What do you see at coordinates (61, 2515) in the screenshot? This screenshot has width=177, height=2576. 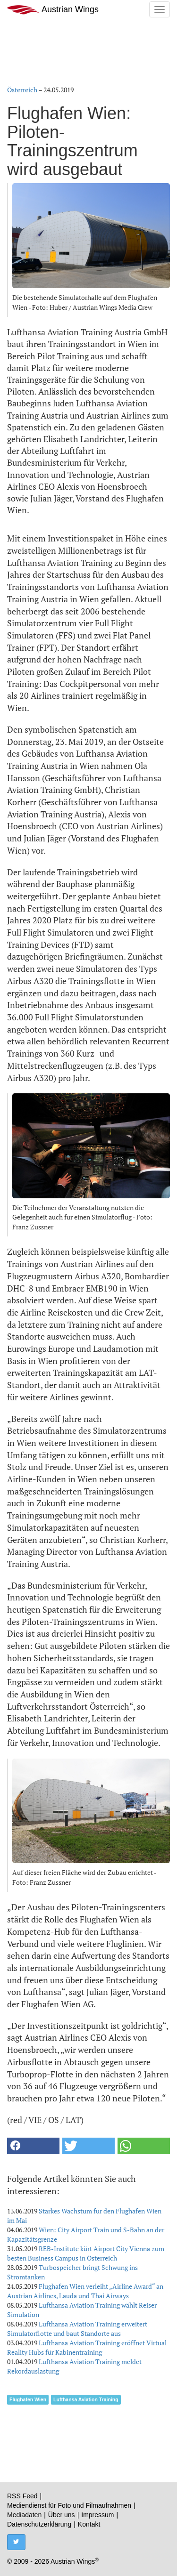 I see `Über uns` at bounding box center [61, 2515].